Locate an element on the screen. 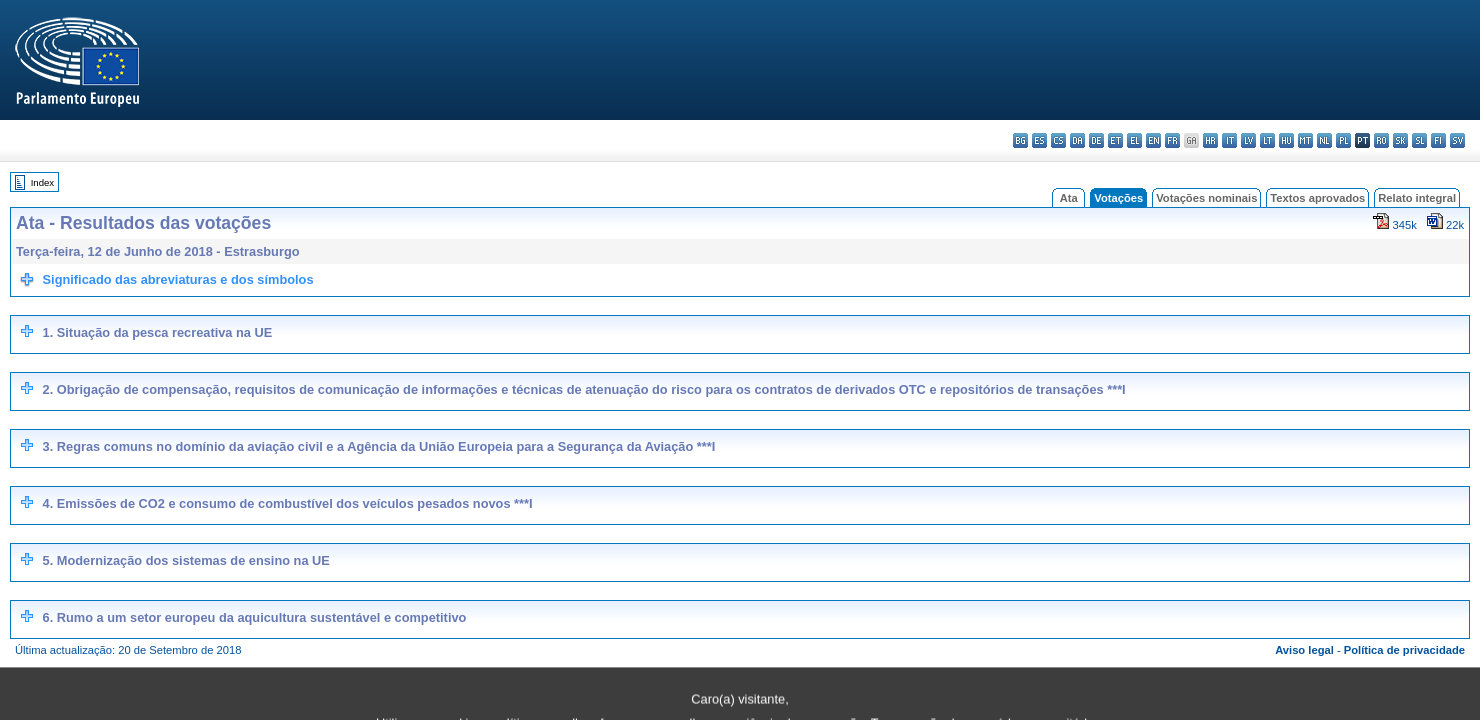 Image resolution: width=1480 pixels, height=720 pixels. lt - lietuvių kalba is located at coordinates (1267, 140).